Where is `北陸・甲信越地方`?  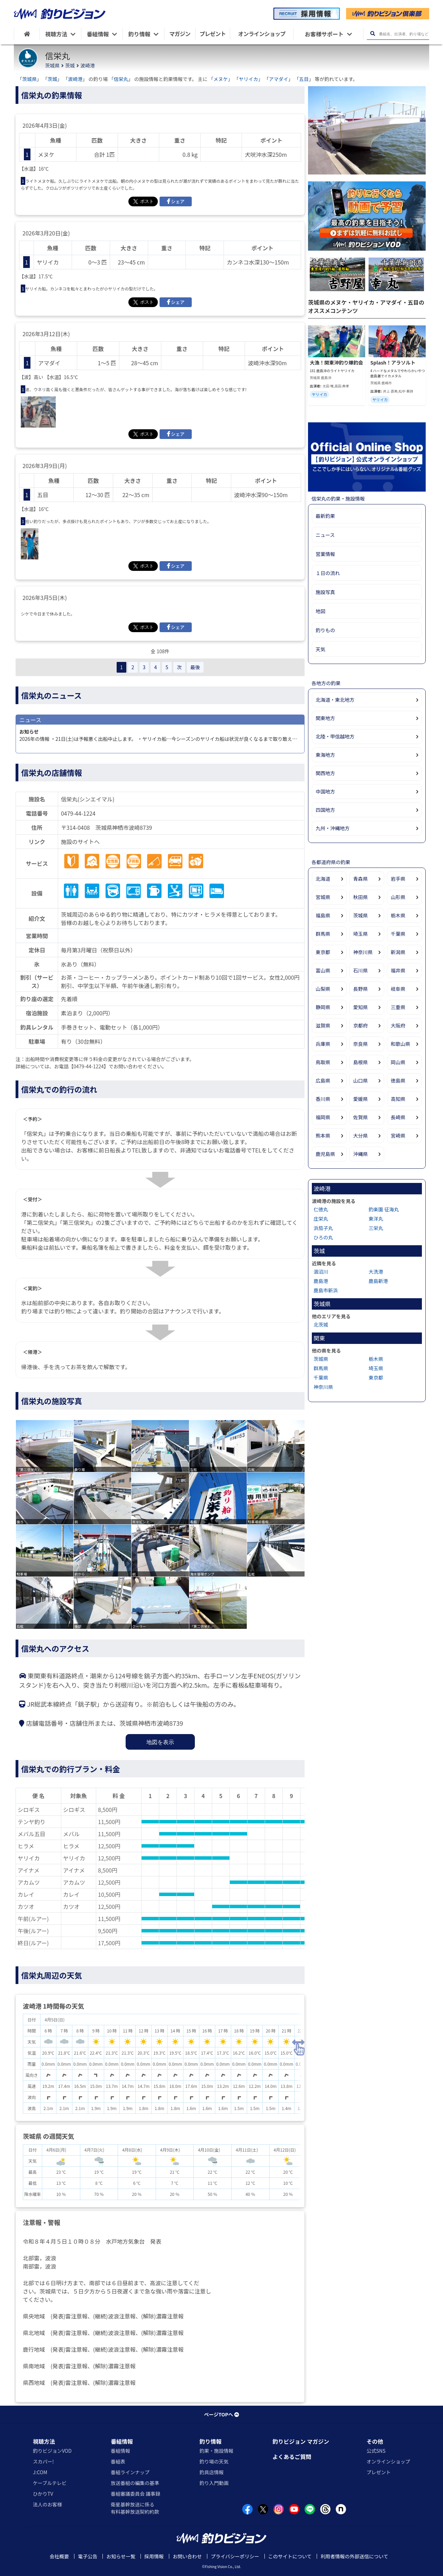
北陸・甲信越地方 is located at coordinates (335, 736).